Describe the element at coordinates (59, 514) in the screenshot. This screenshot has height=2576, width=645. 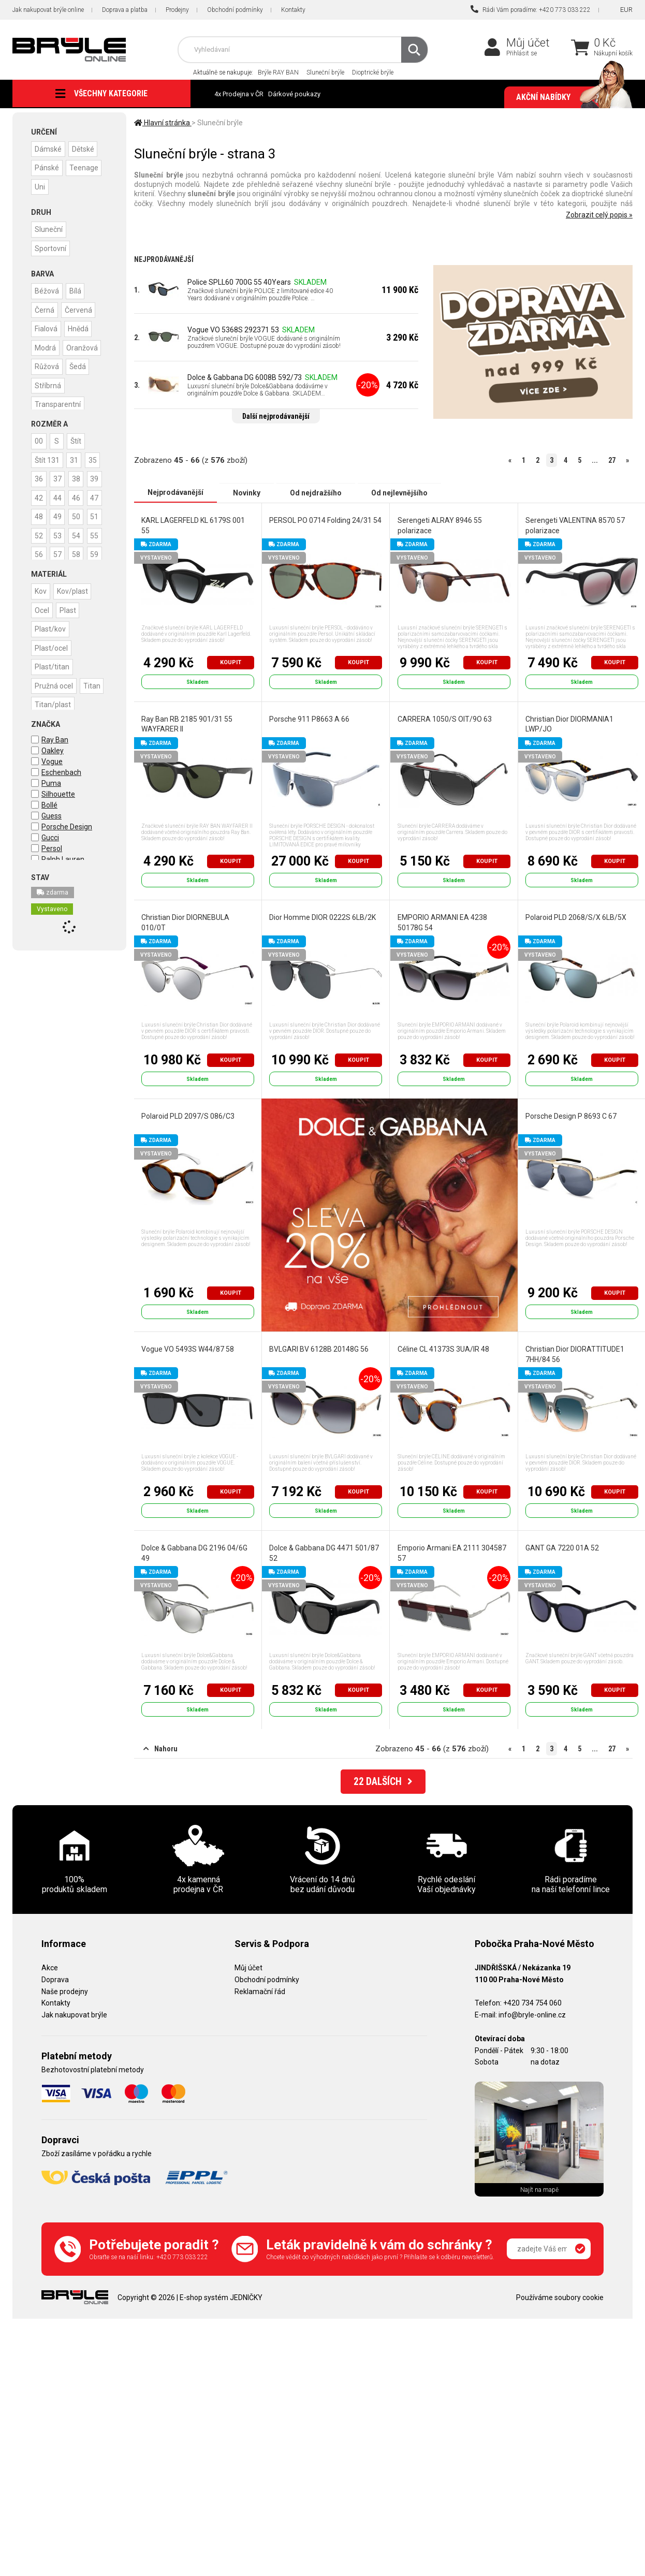
I see `46` at that location.